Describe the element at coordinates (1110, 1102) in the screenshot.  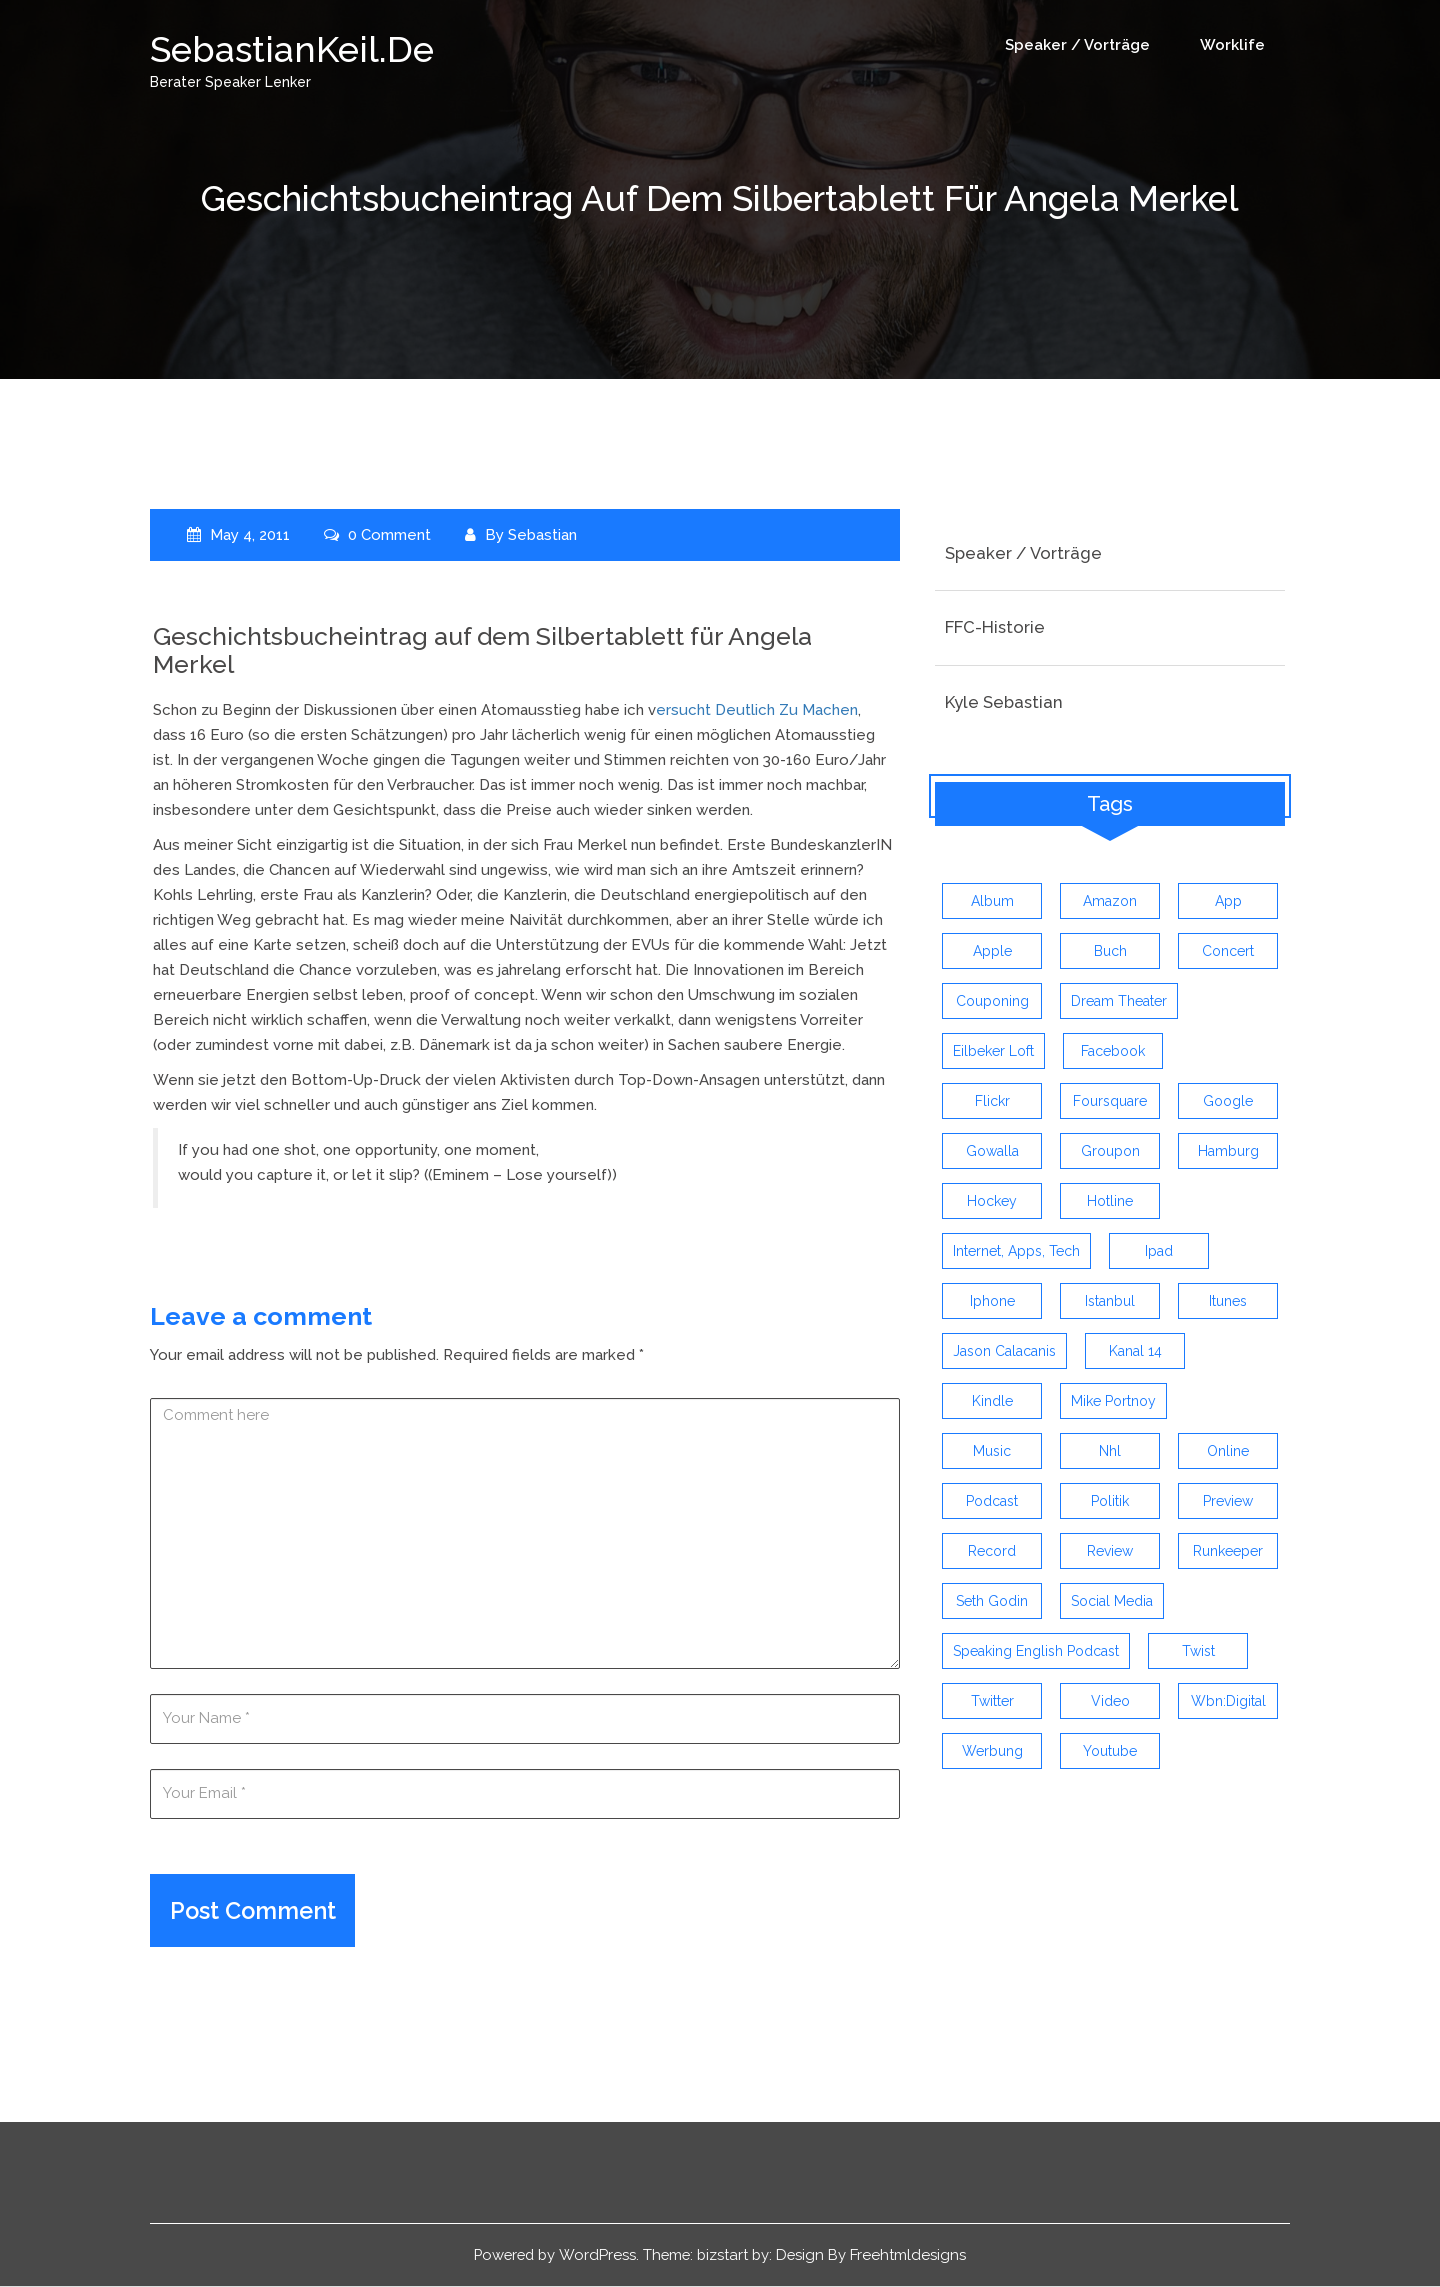
I see `foursquare [foursquare (3 items)]` at that location.